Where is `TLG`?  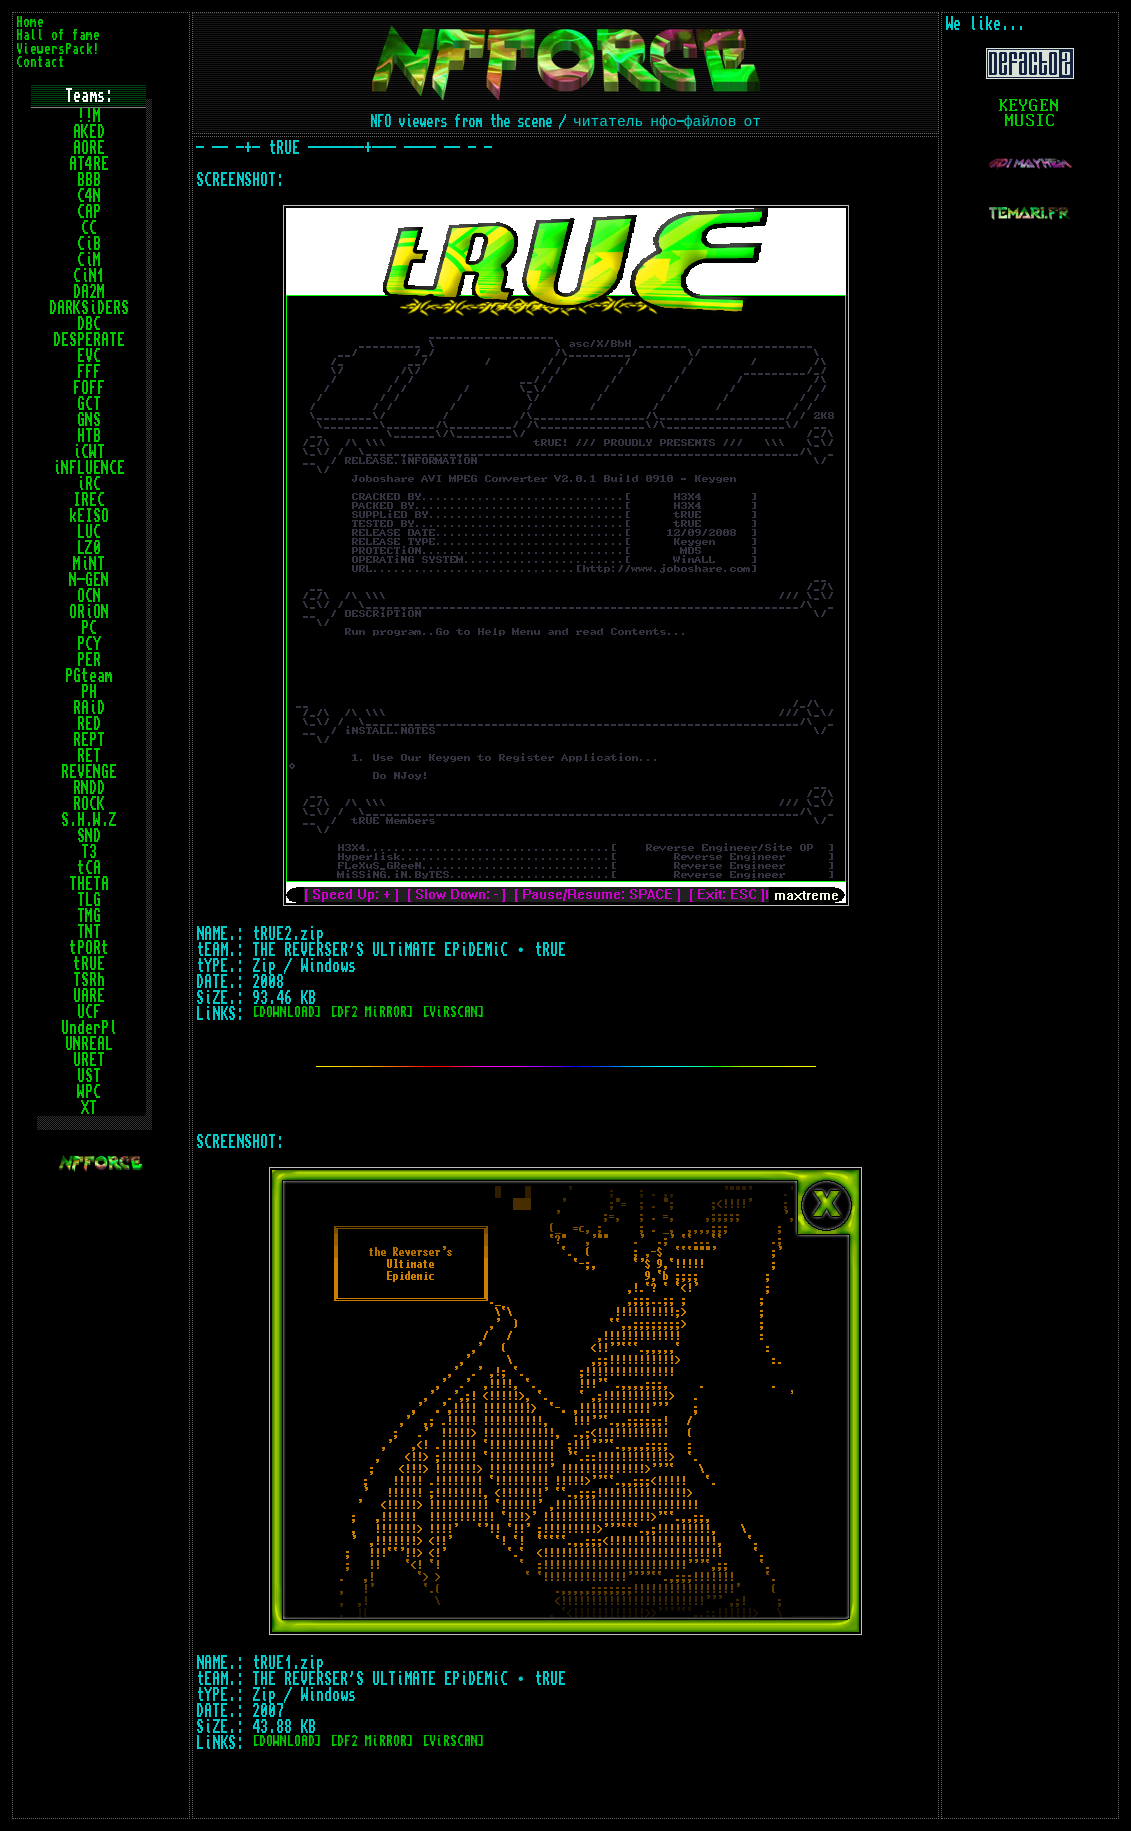
TLG is located at coordinates (89, 900).